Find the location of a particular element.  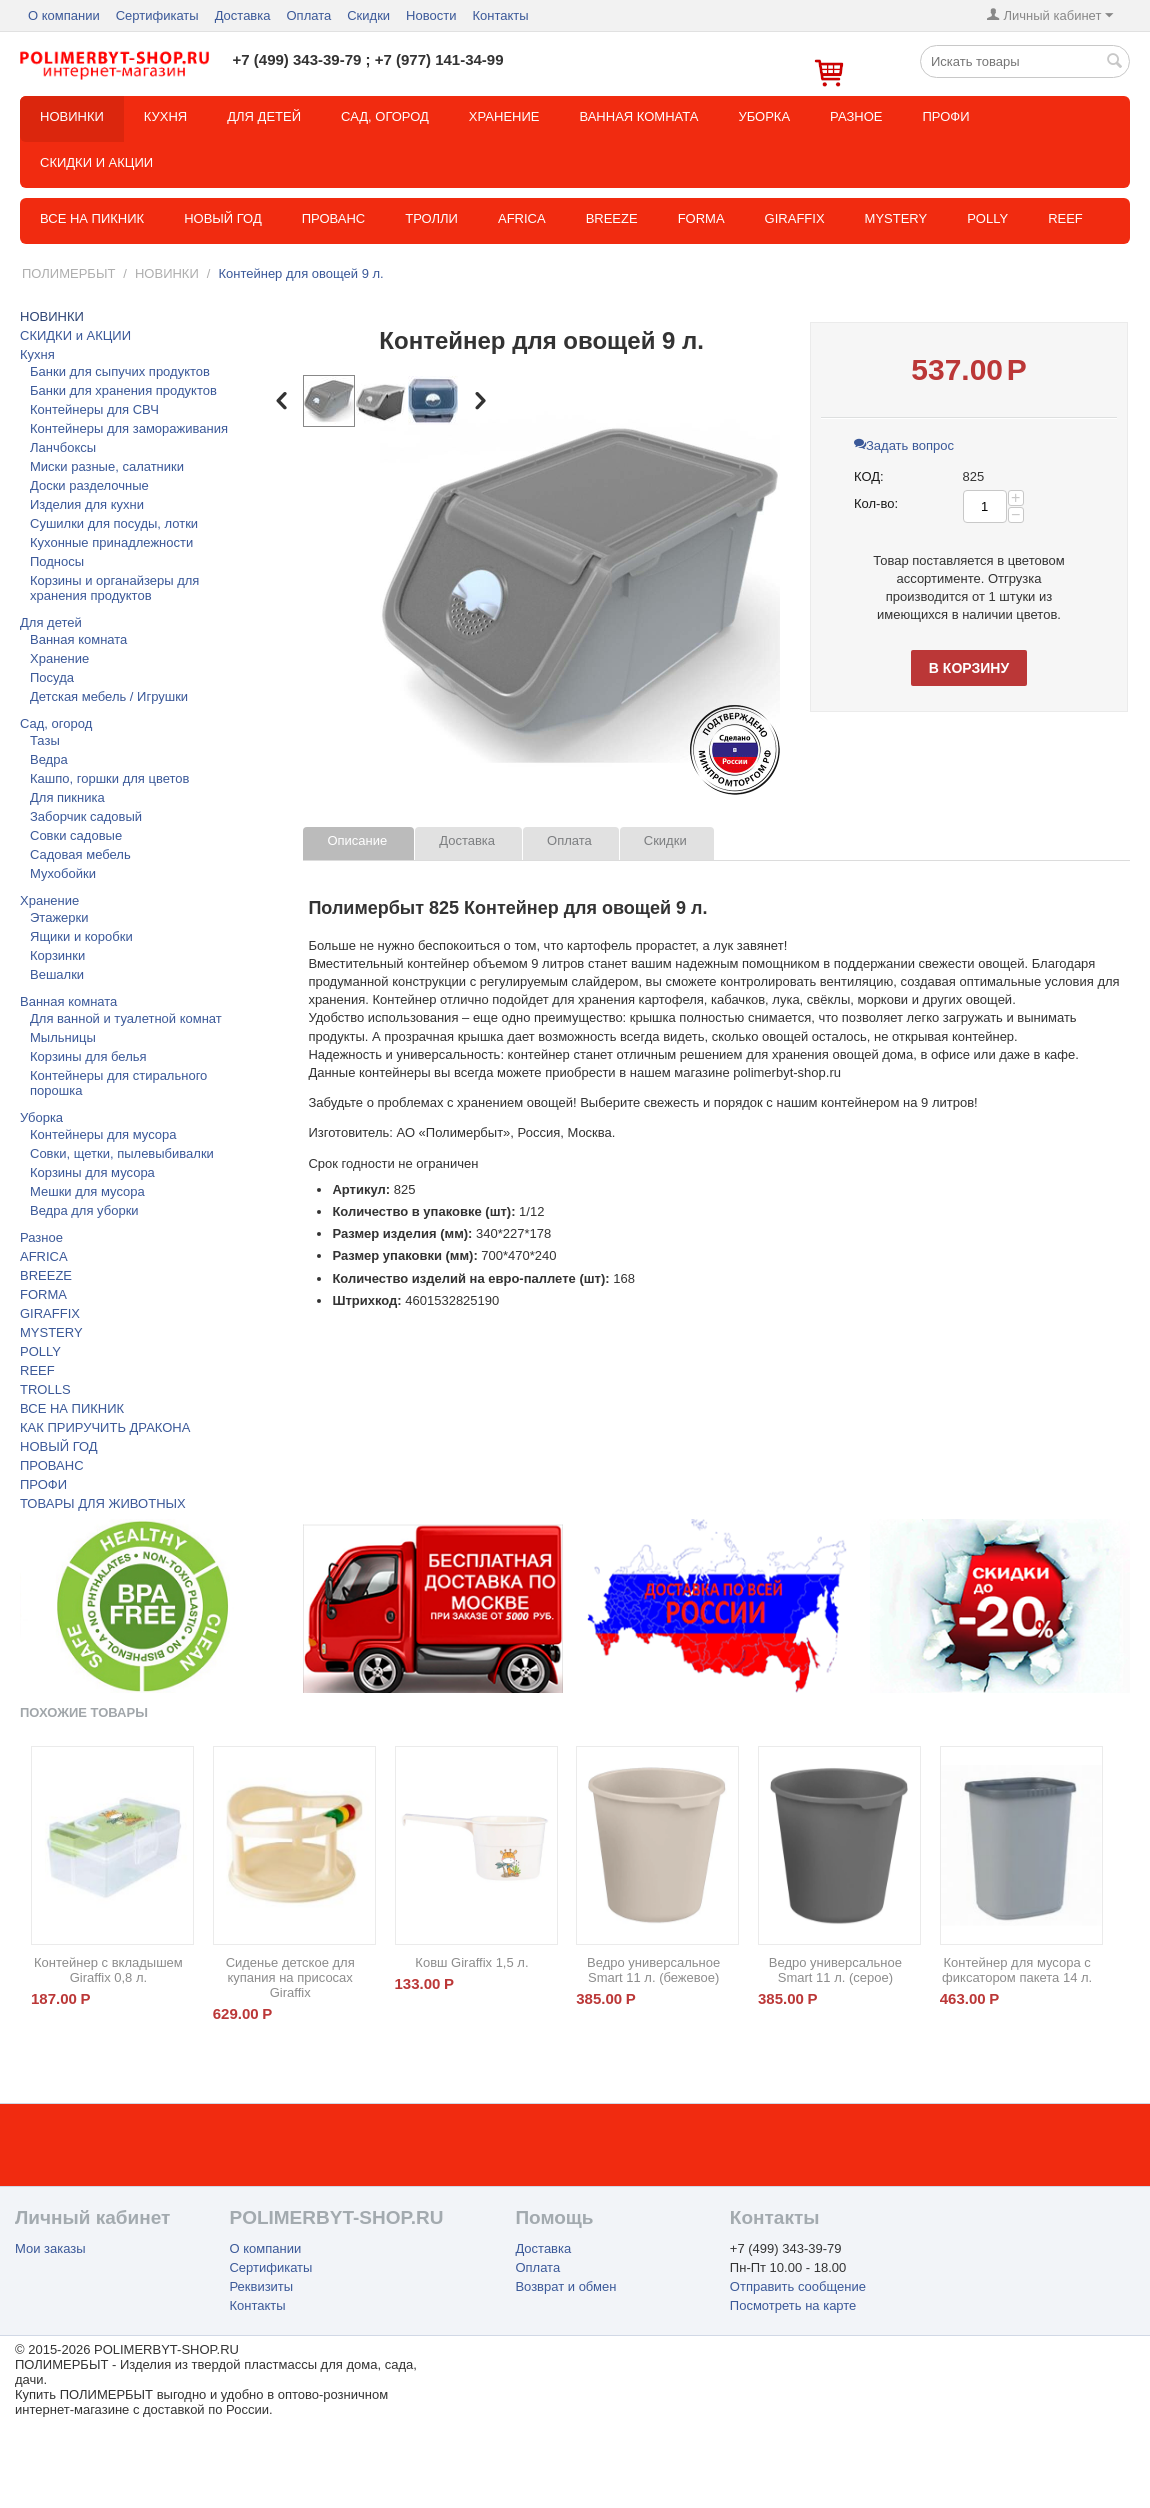

Для пикника is located at coordinates (67, 797).